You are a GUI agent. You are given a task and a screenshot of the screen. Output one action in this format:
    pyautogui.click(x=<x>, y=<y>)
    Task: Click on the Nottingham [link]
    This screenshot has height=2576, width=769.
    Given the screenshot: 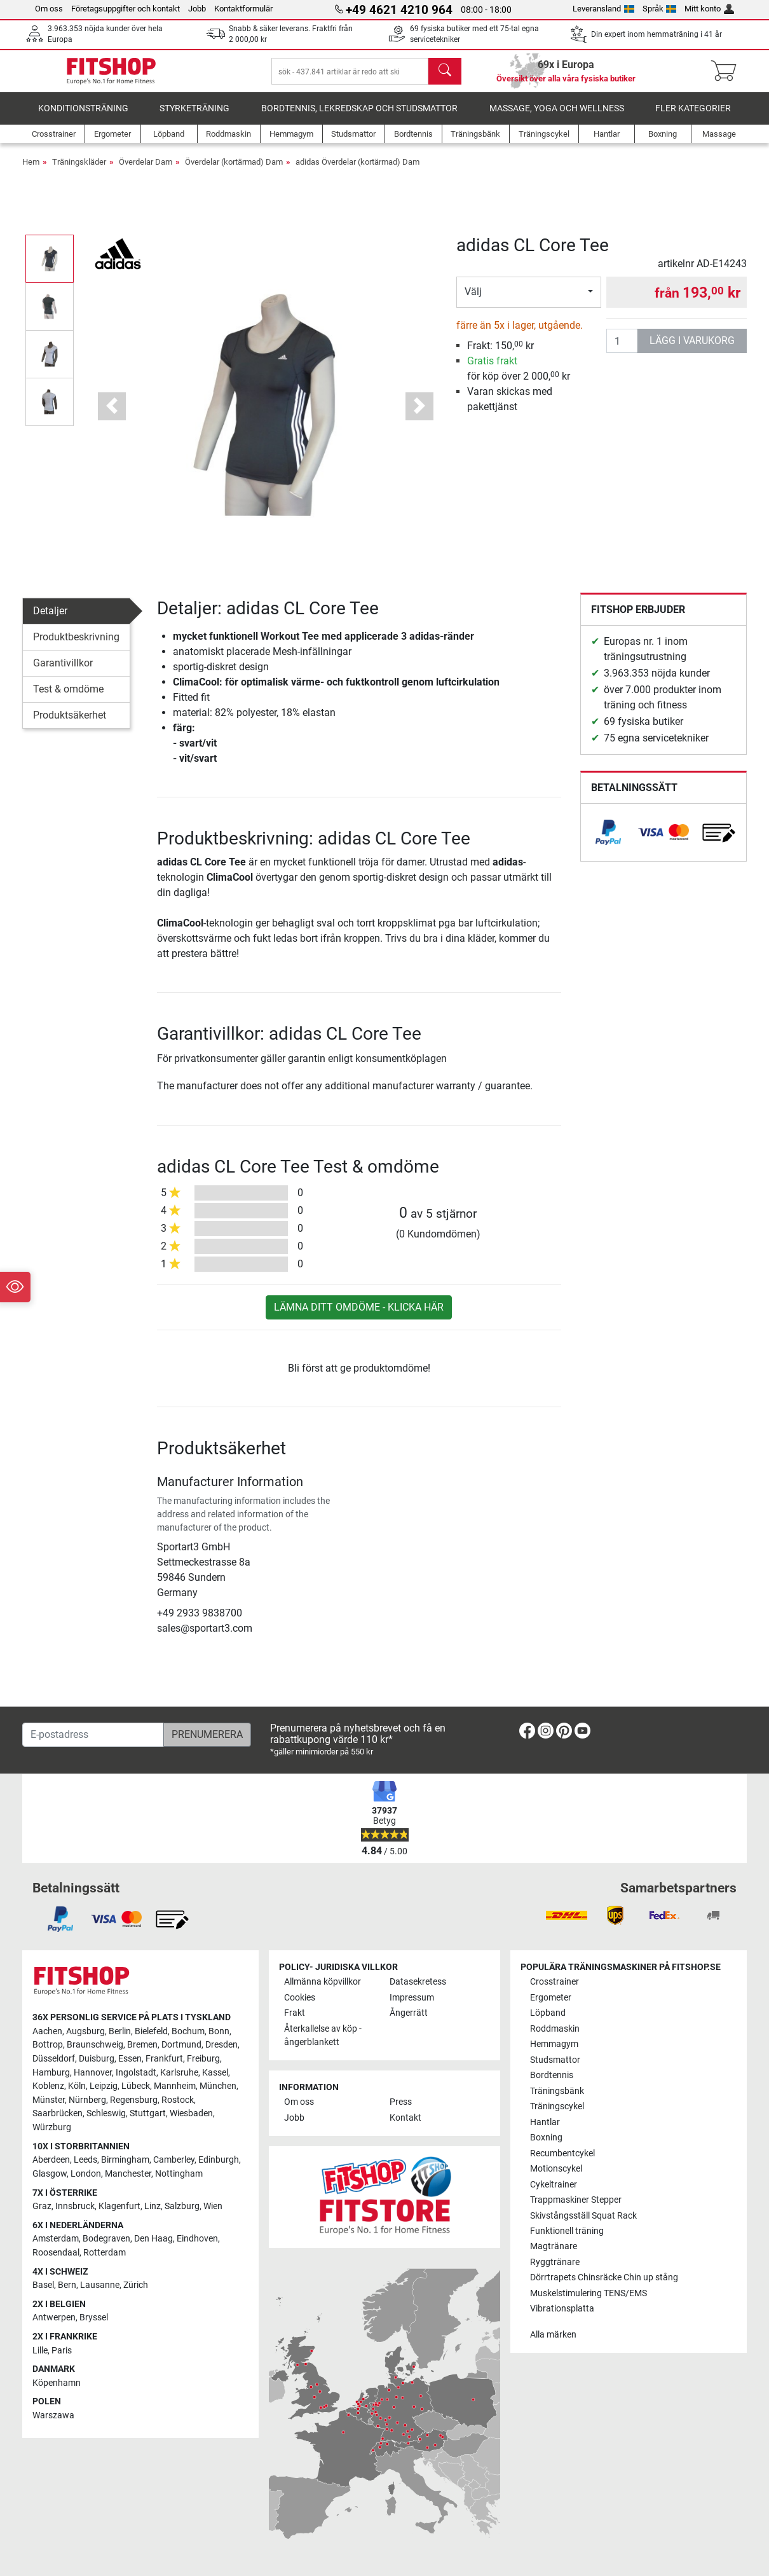 What is the action you would take?
    pyautogui.click(x=179, y=2173)
    